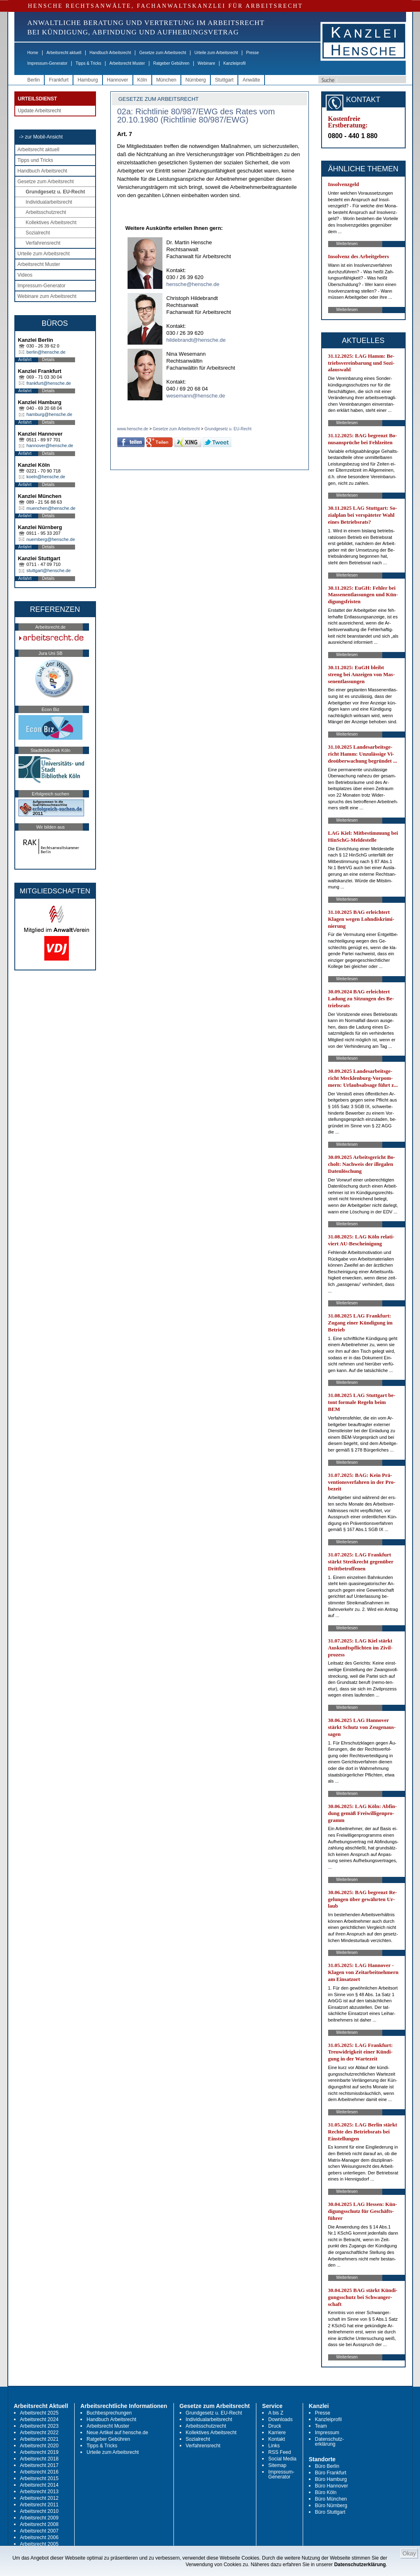 This screenshot has width=420, height=2576. Describe the element at coordinates (39, 2419) in the screenshot. I see `Arbeitsrecht 2024` at that location.